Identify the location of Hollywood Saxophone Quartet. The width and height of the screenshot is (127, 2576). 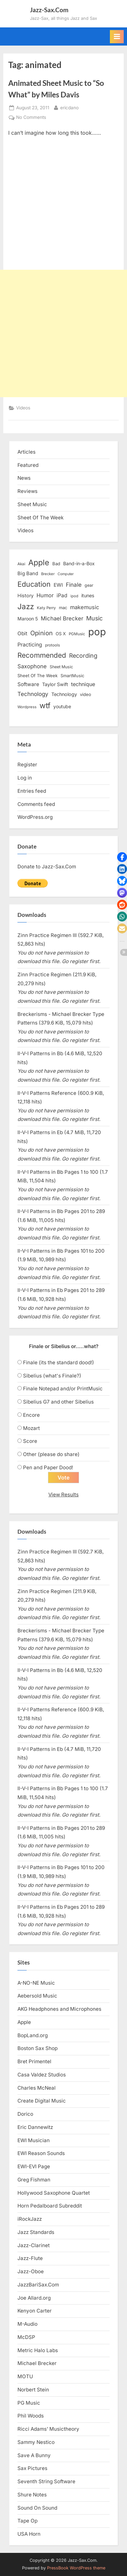
(53, 2193).